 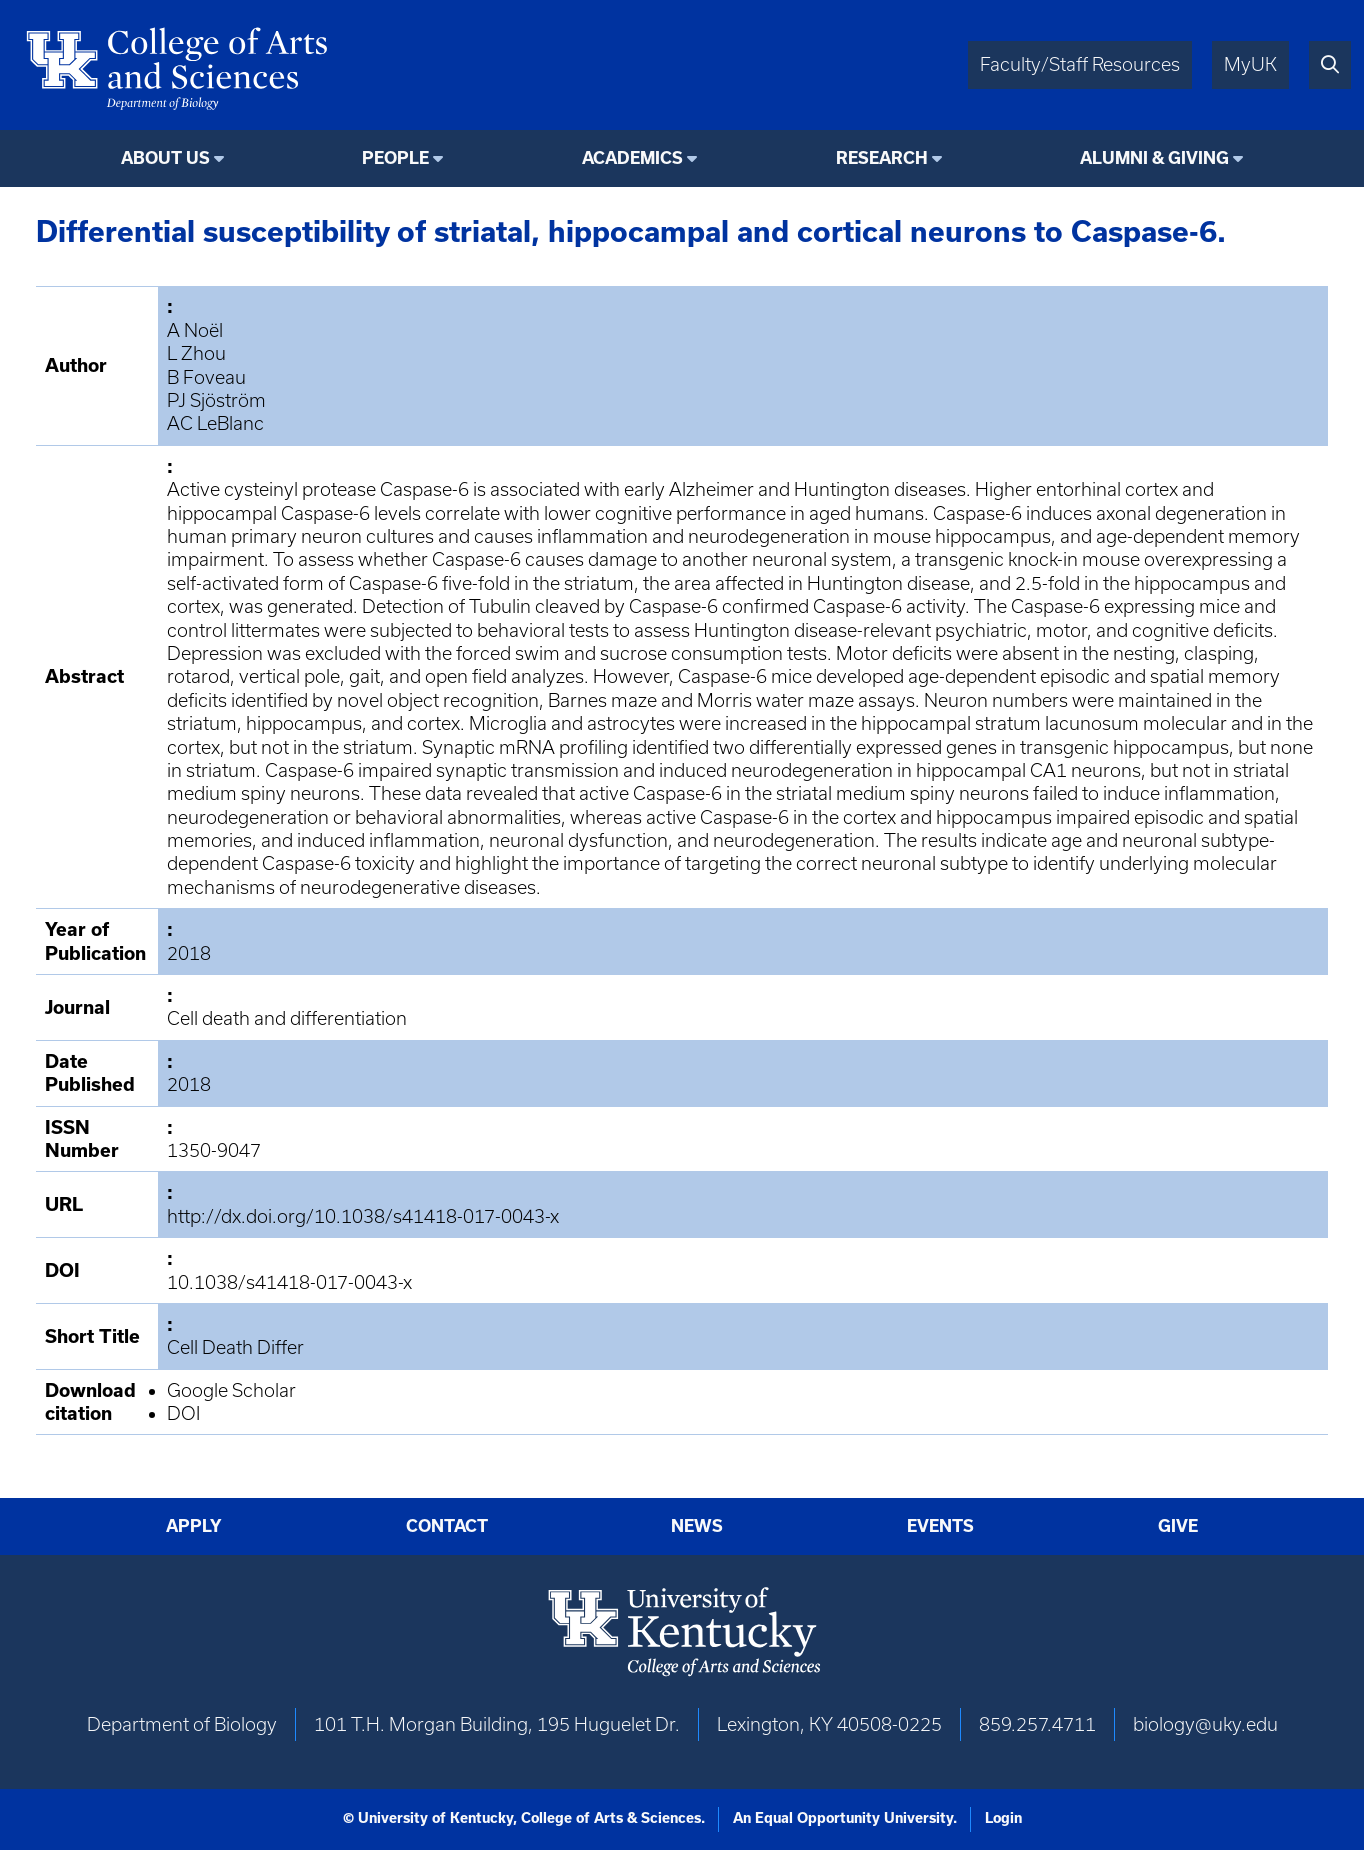 I want to click on Events, so click(x=940, y=1526).